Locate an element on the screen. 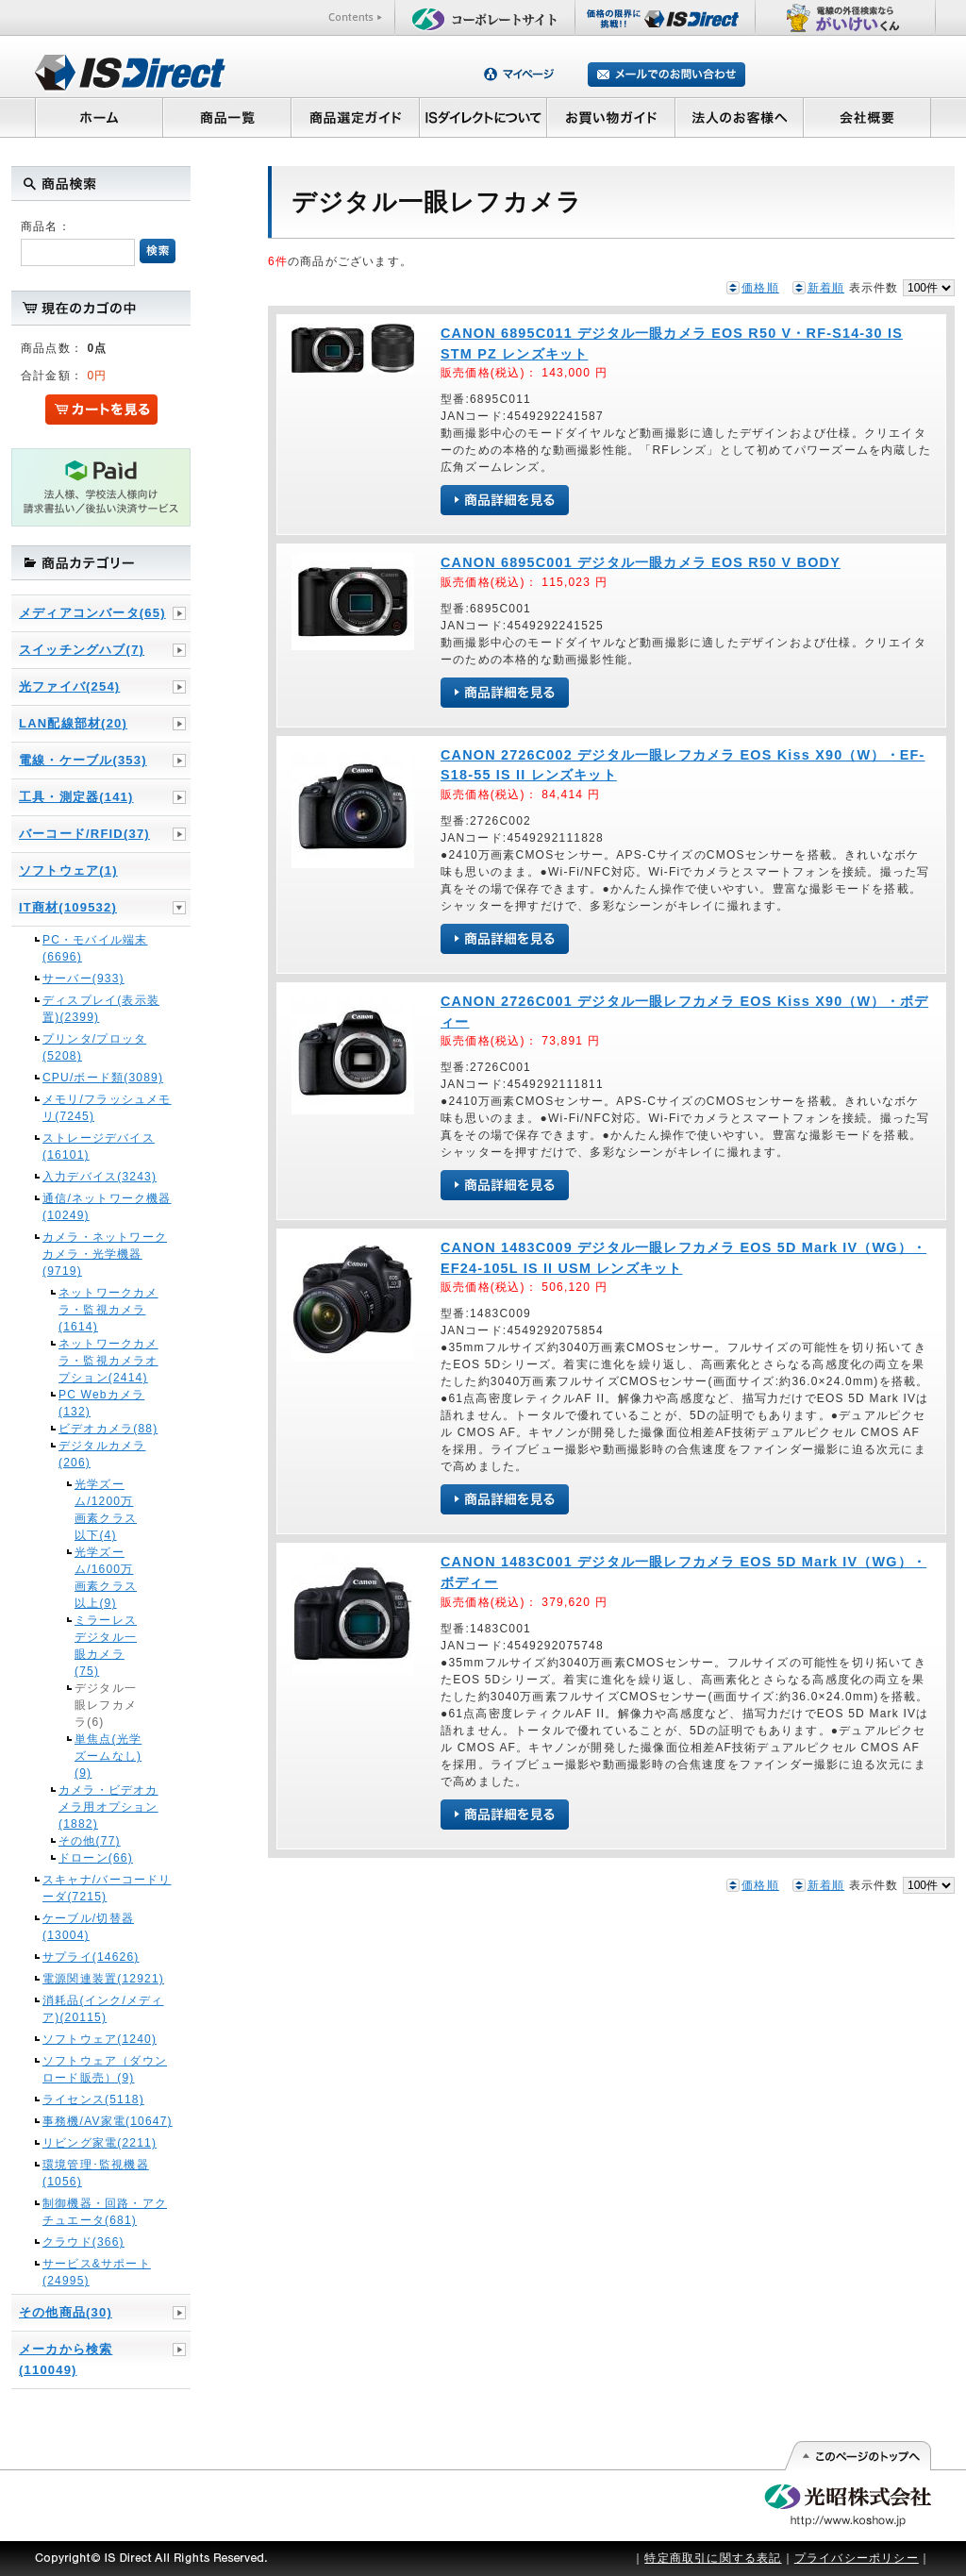 Image resolution: width=966 pixels, height=2576 pixels. 入力デバイス(3243) is located at coordinates (99, 1176).